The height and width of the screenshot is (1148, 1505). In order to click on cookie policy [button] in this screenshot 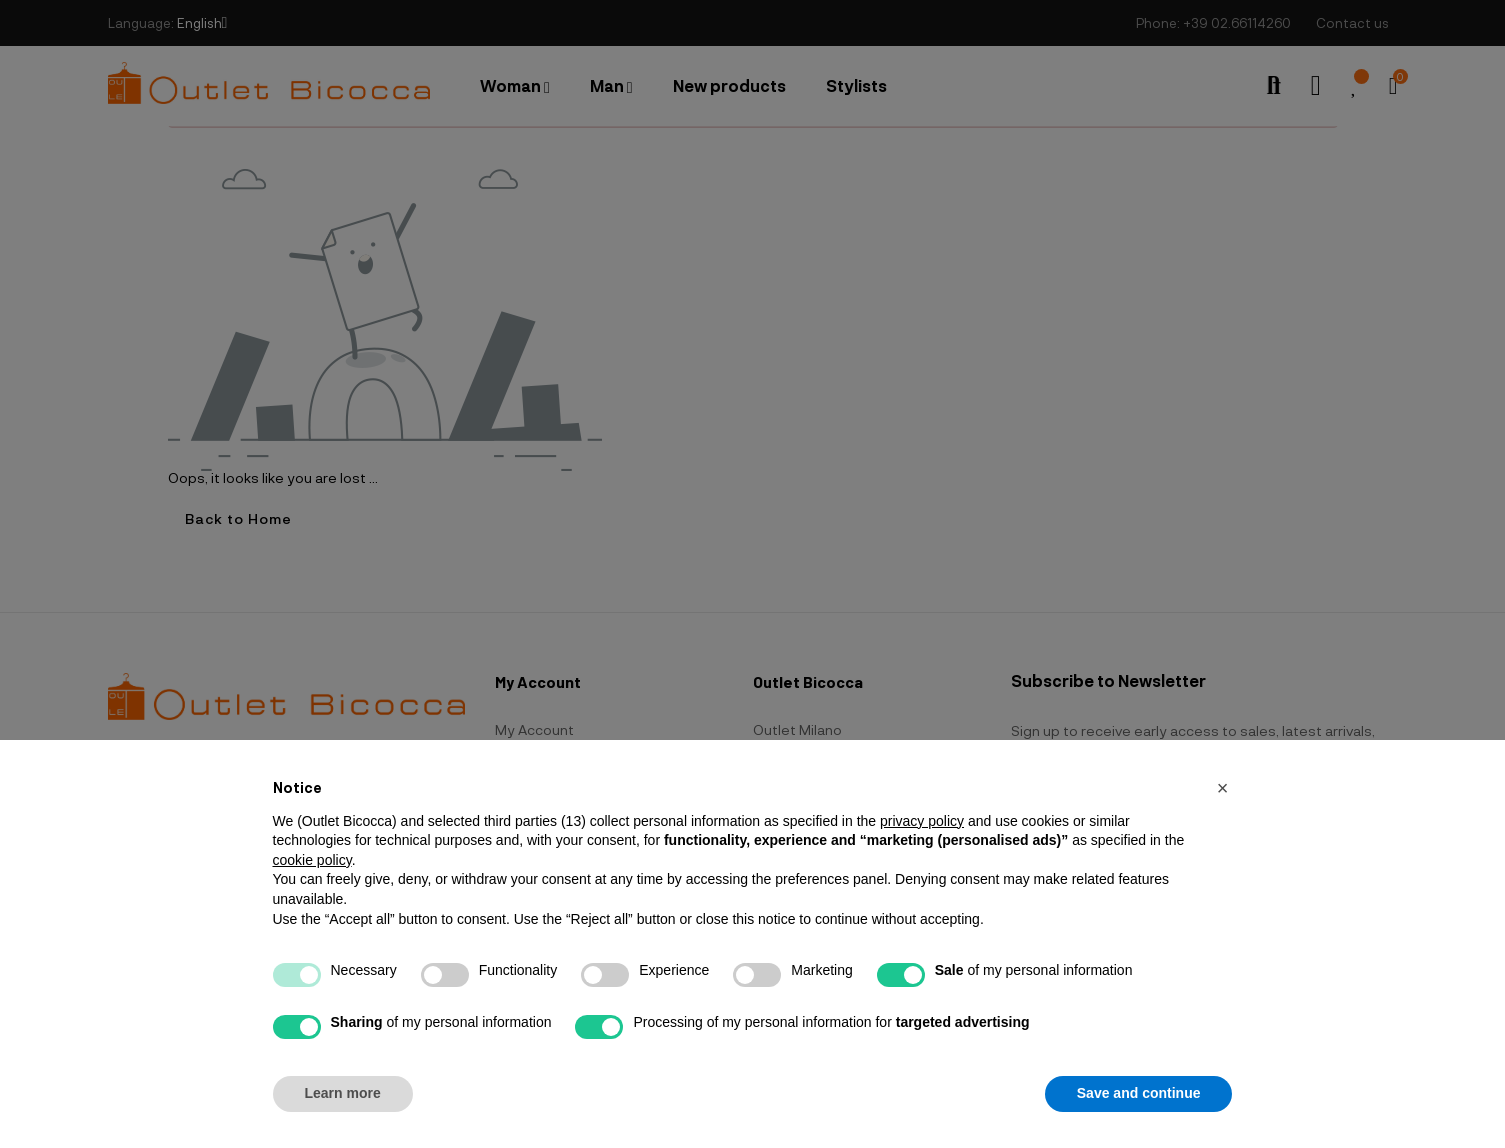, I will do `click(312, 860)`.